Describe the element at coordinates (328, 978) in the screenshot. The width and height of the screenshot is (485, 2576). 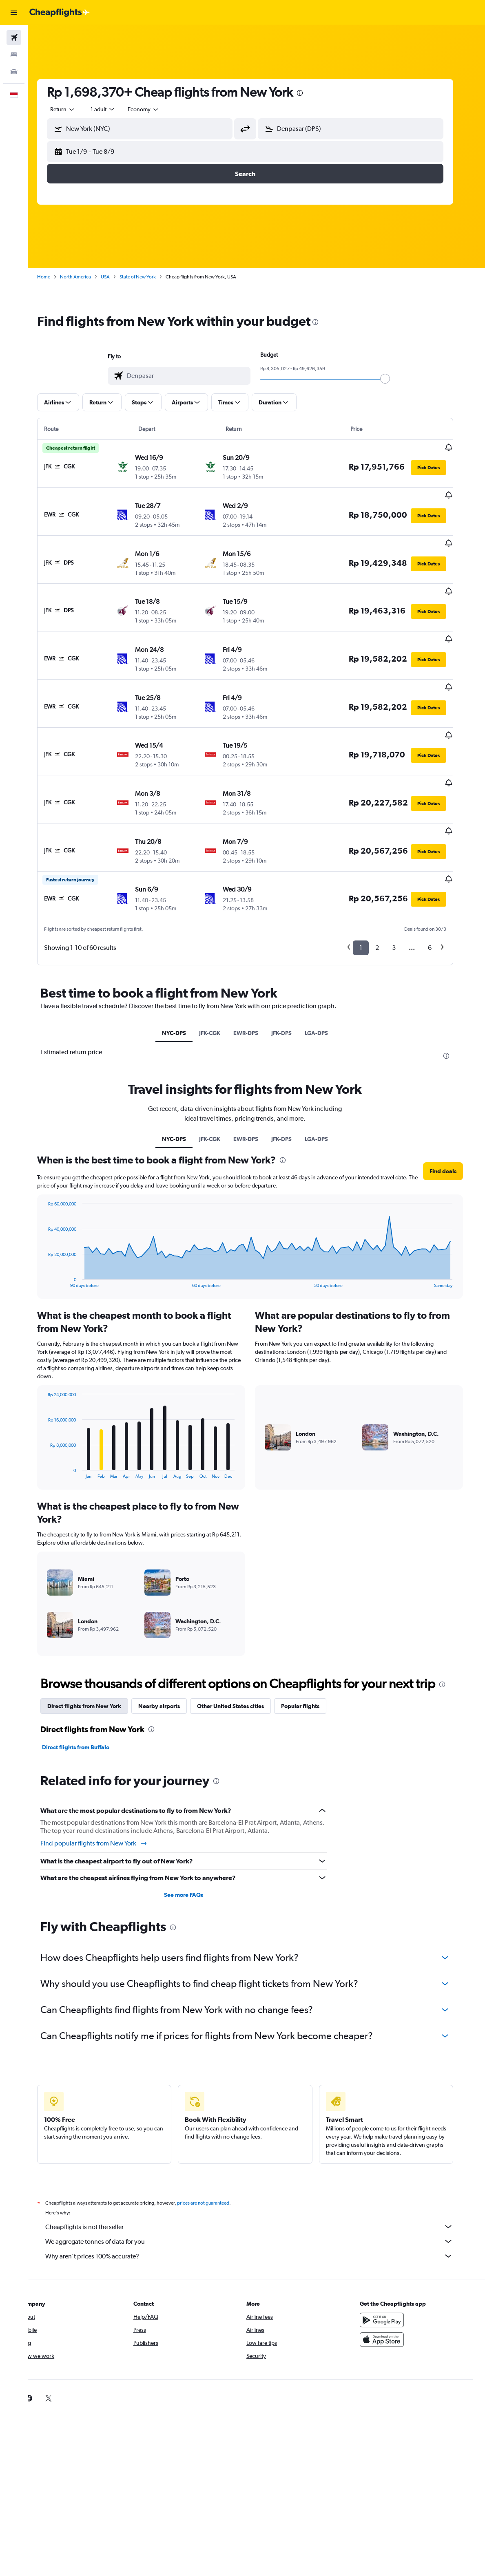
I see `LGA-DPS [tab]` at that location.